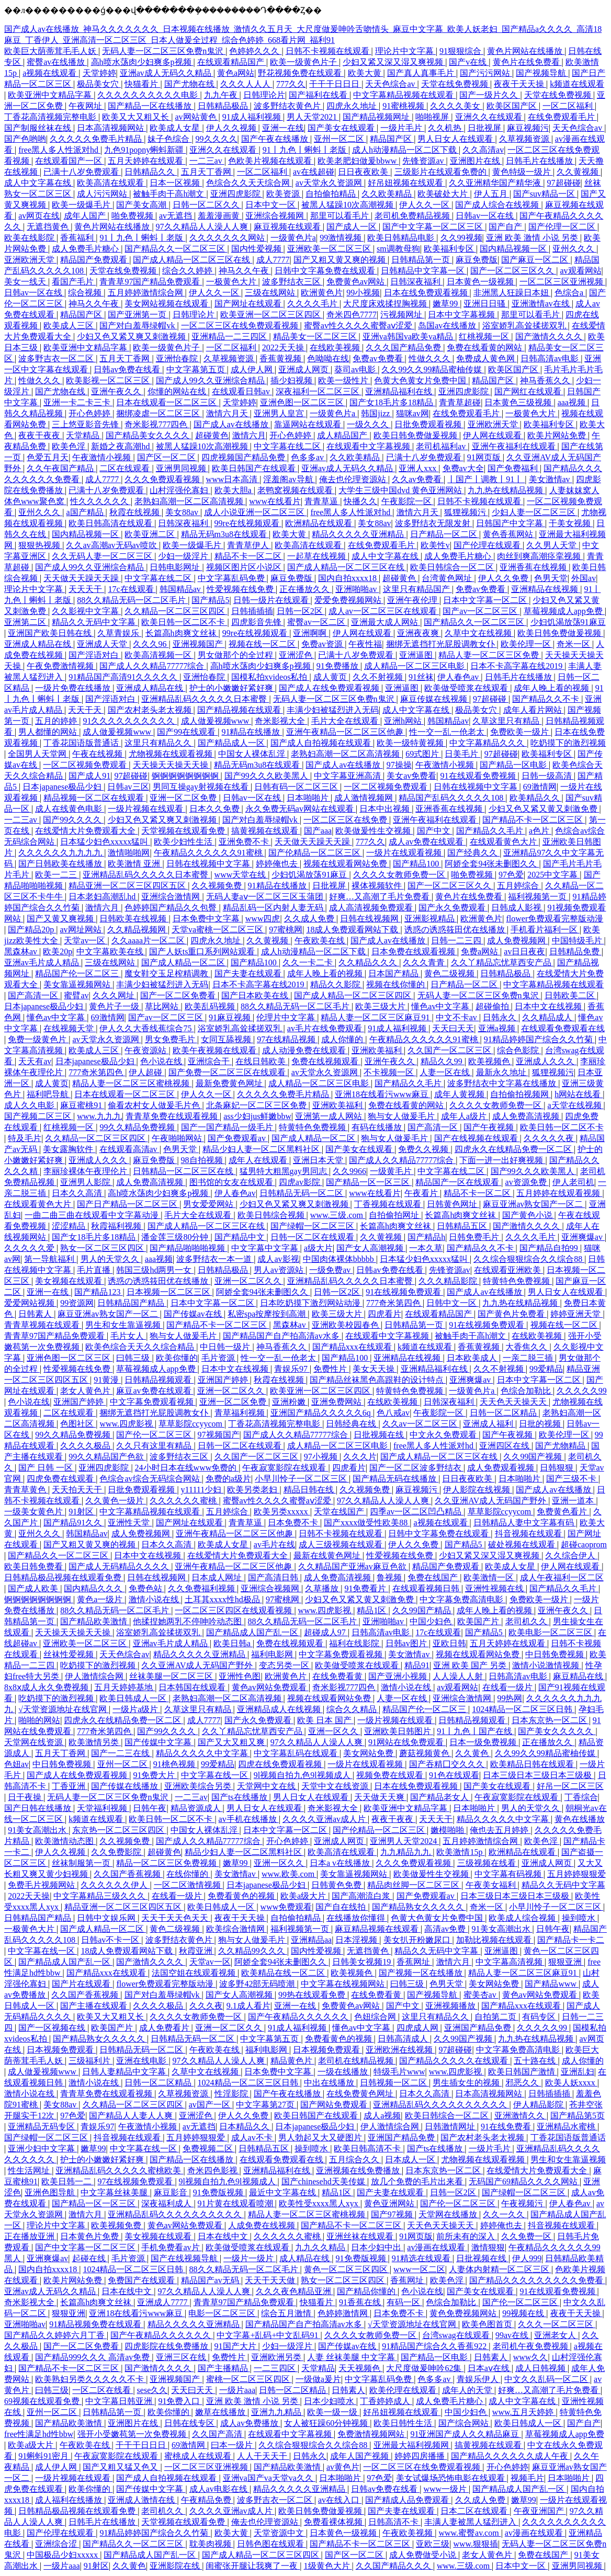 The width and height of the screenshot is (611, 2576). I want to click on 日韩精品五区, so click(463, 1226).